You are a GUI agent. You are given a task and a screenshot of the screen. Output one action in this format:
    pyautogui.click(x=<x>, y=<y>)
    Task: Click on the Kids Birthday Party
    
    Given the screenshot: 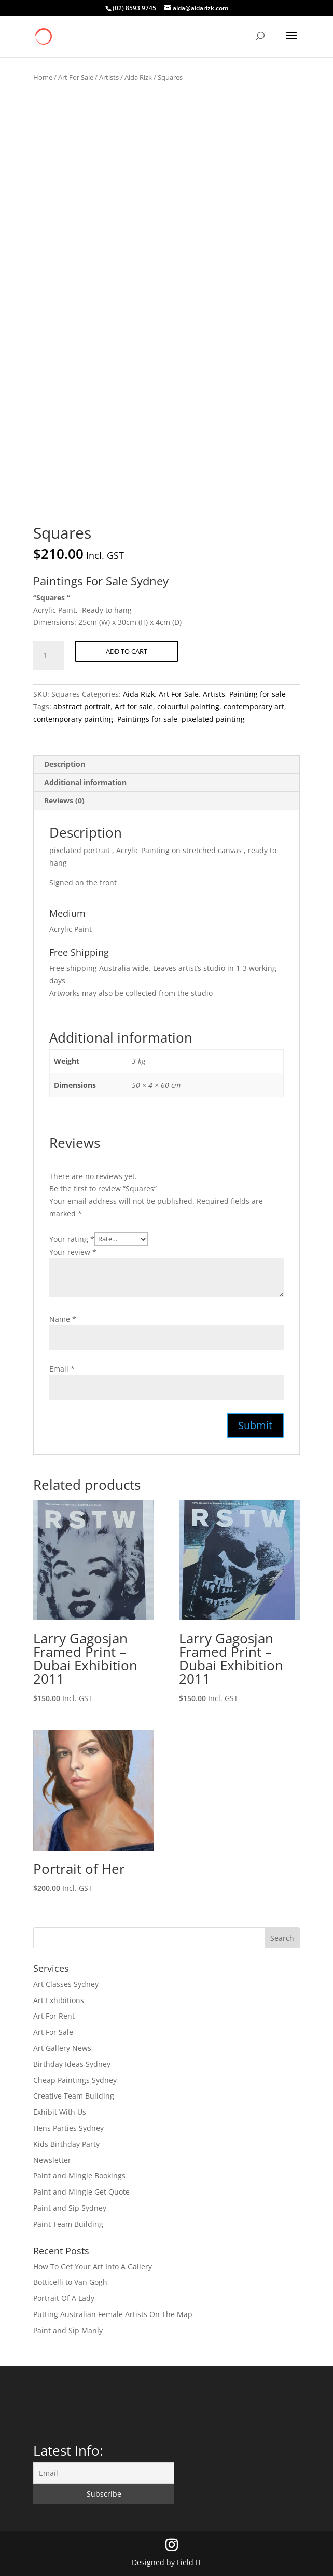 What is the action you would take?
    pyautogui.click(x=66, y=2144)
    